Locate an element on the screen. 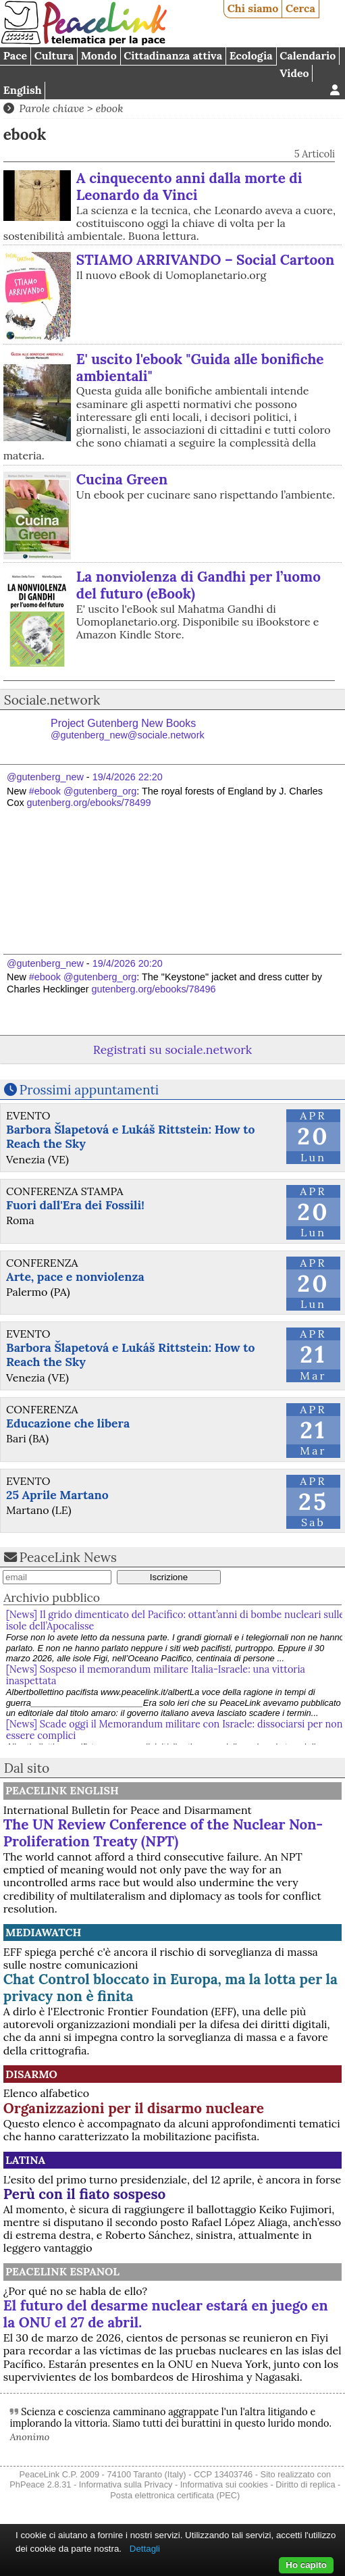 This screenshot has height=2576, width=345. La nonviolenza di Gandhi per l’uomo del futuro (eBook) is located at coordinates (198, 585).